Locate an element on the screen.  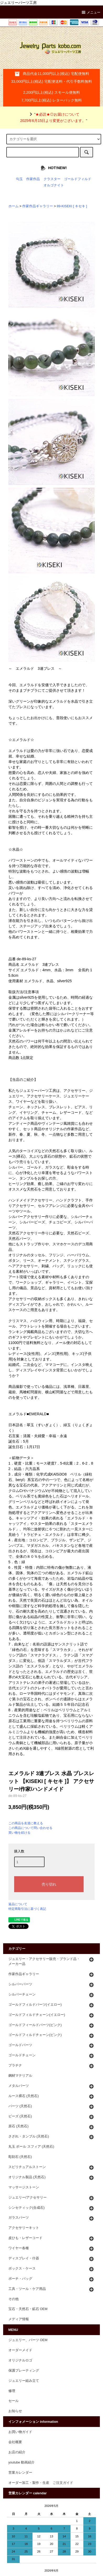
ジュエリー組み立て is located at coordinates (23, 2381).